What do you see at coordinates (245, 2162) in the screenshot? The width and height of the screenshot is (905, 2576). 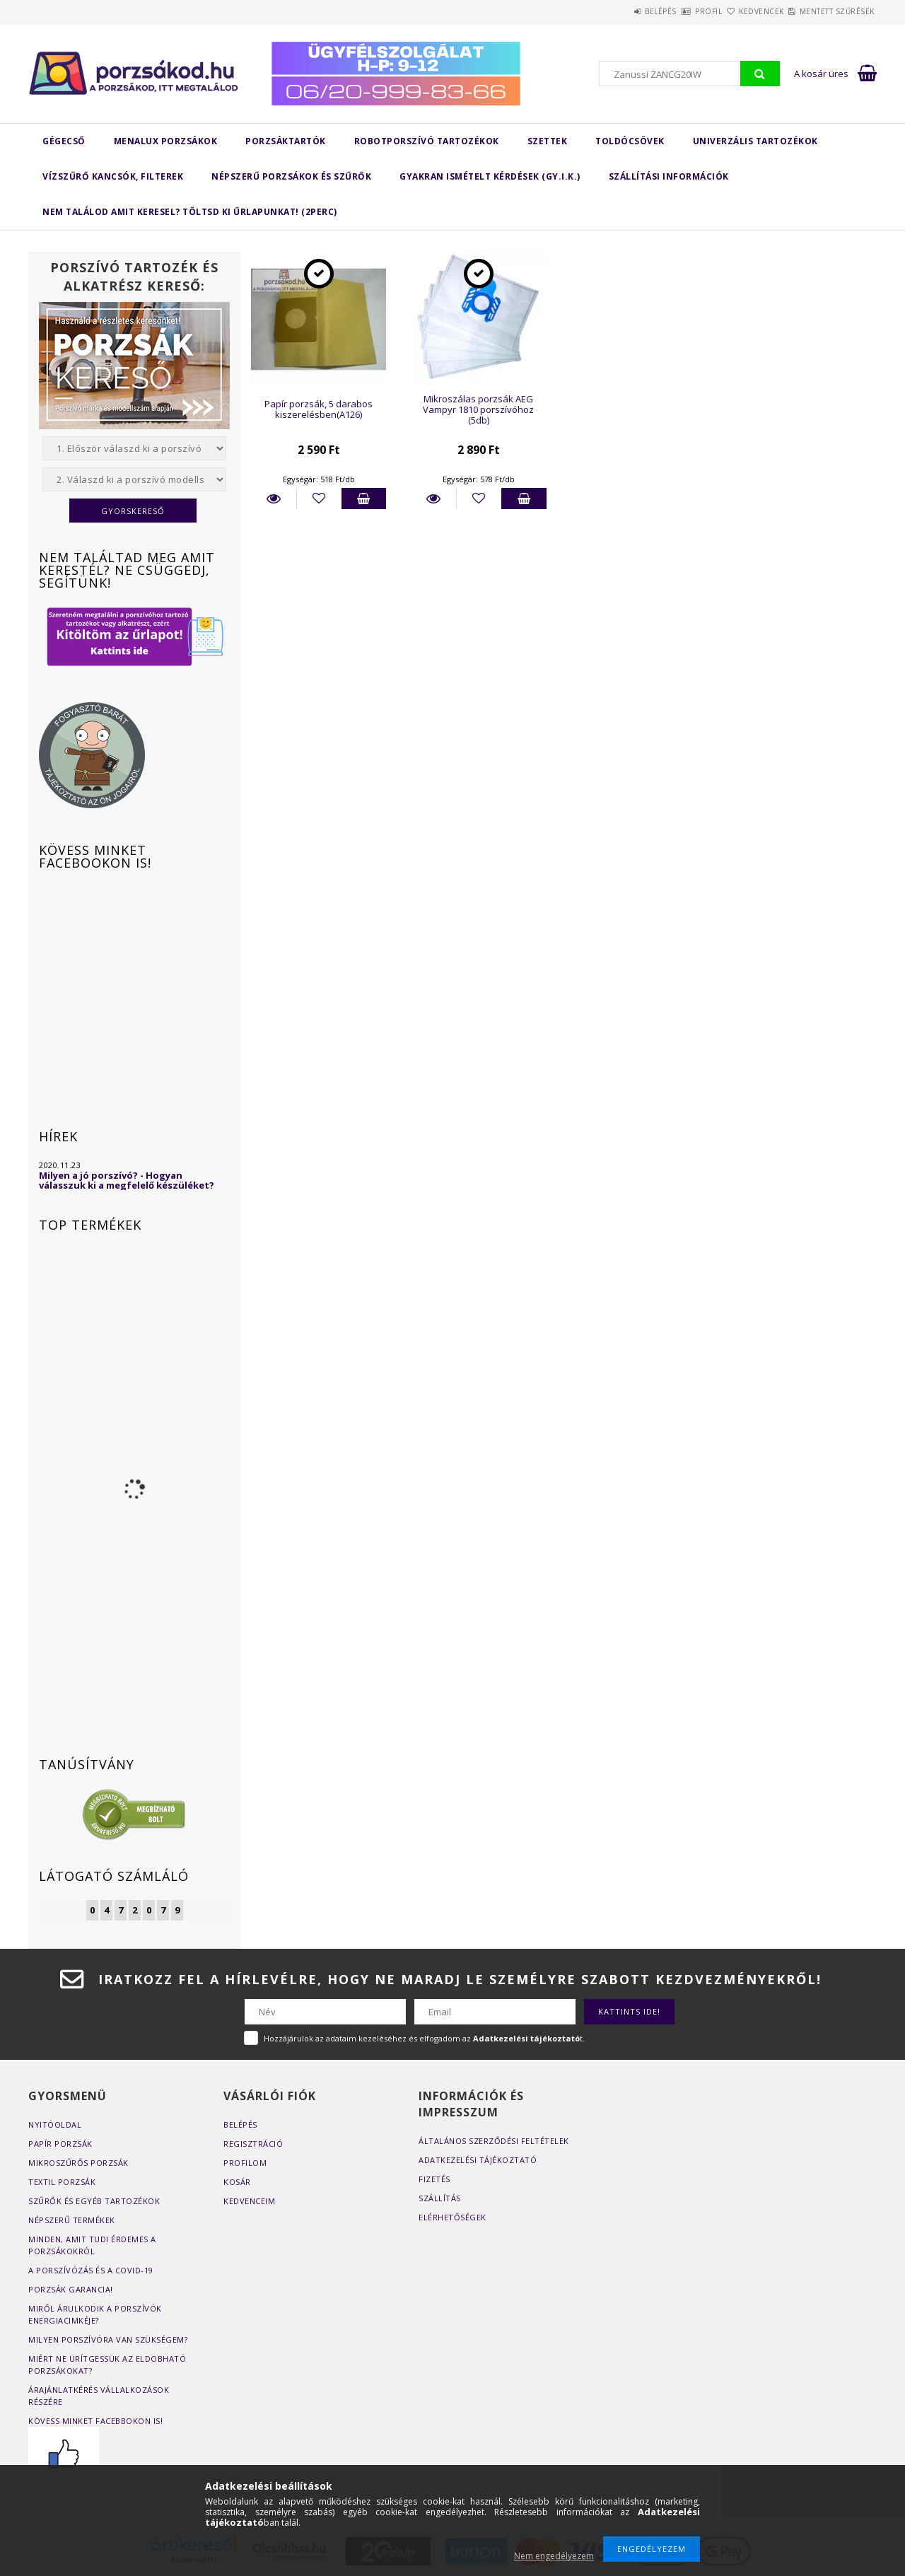 I see `Profilom` at bounding box center [245, 2162].